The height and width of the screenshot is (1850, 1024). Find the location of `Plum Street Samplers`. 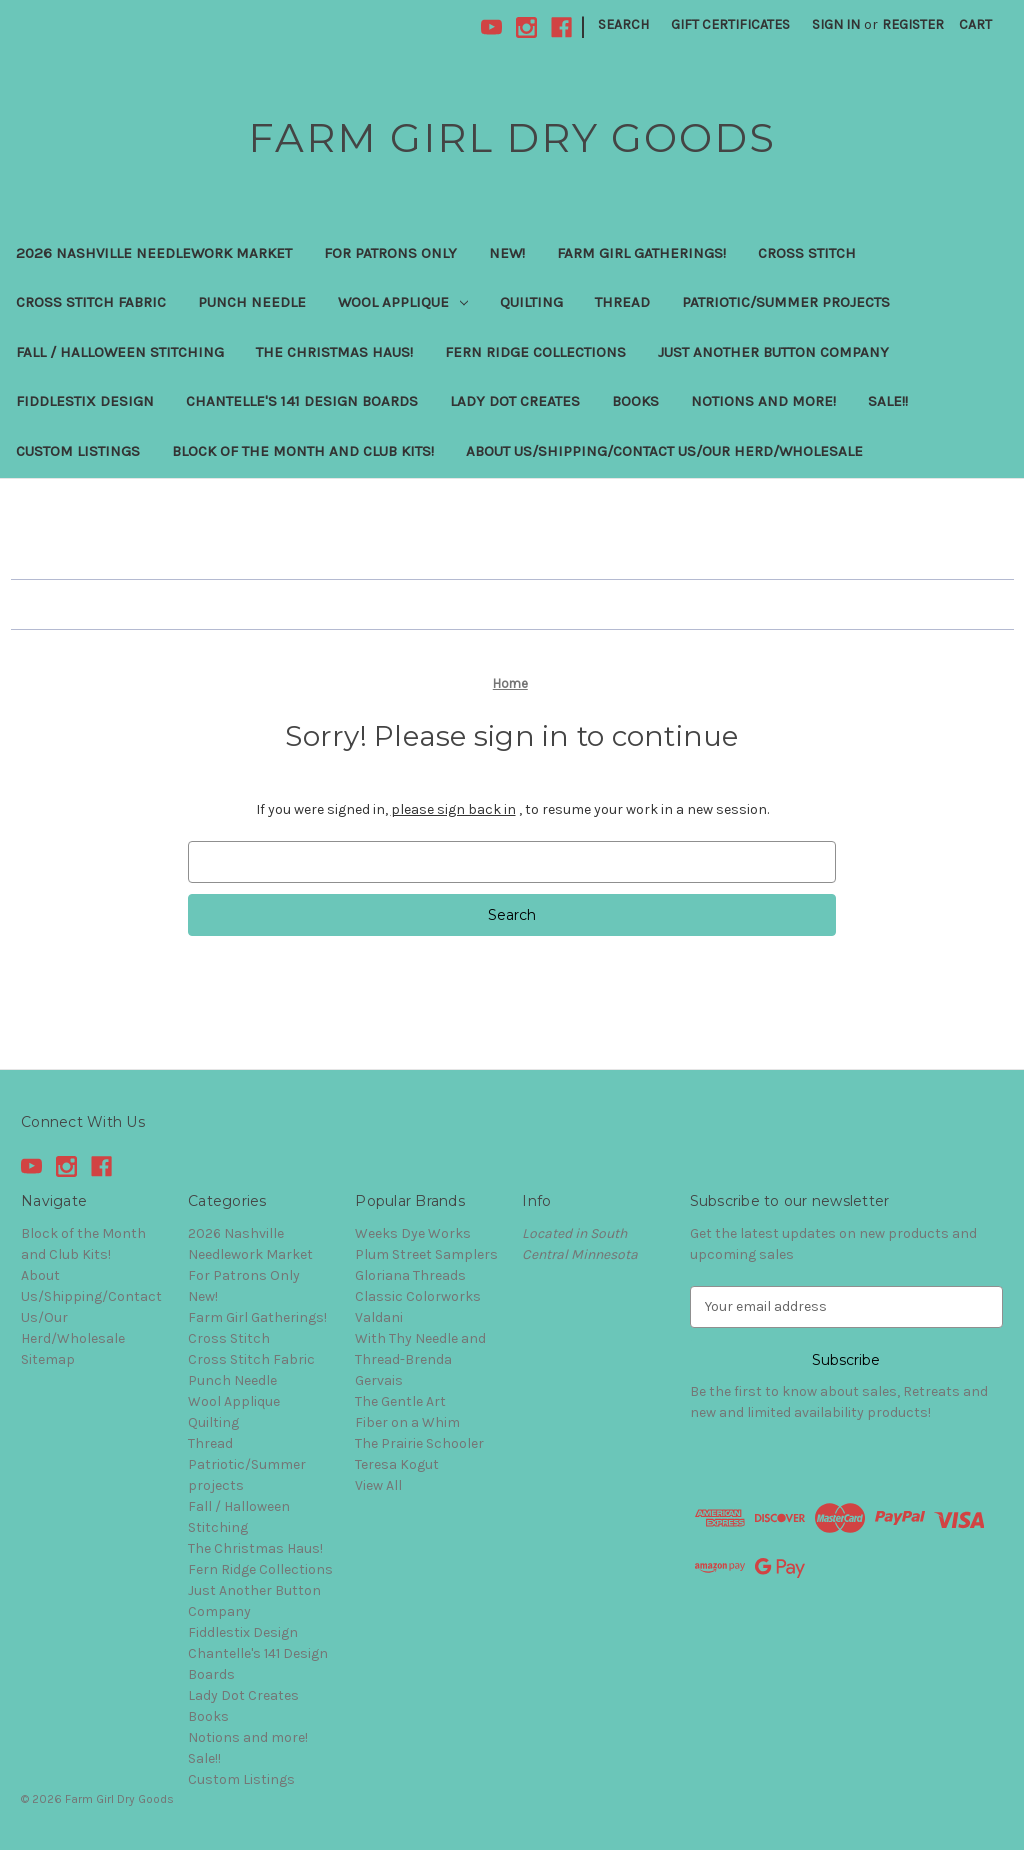

Plum Street Samplers is located at coordinates (426, 1254).